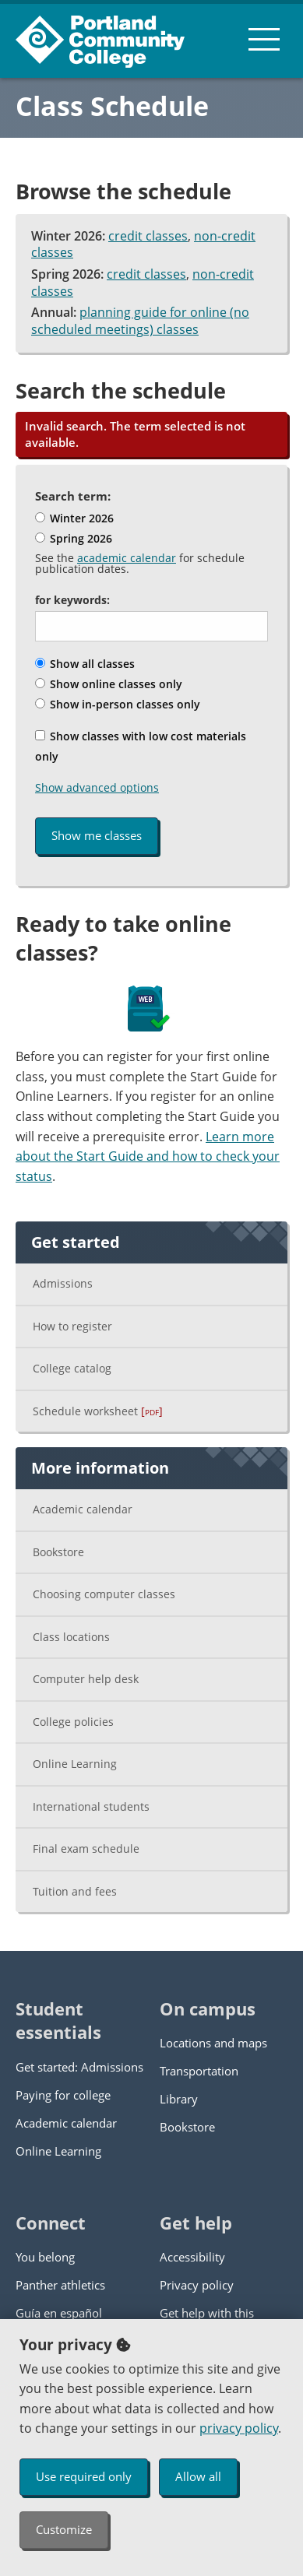  I want to click on College catalog, so click(72, 1368).